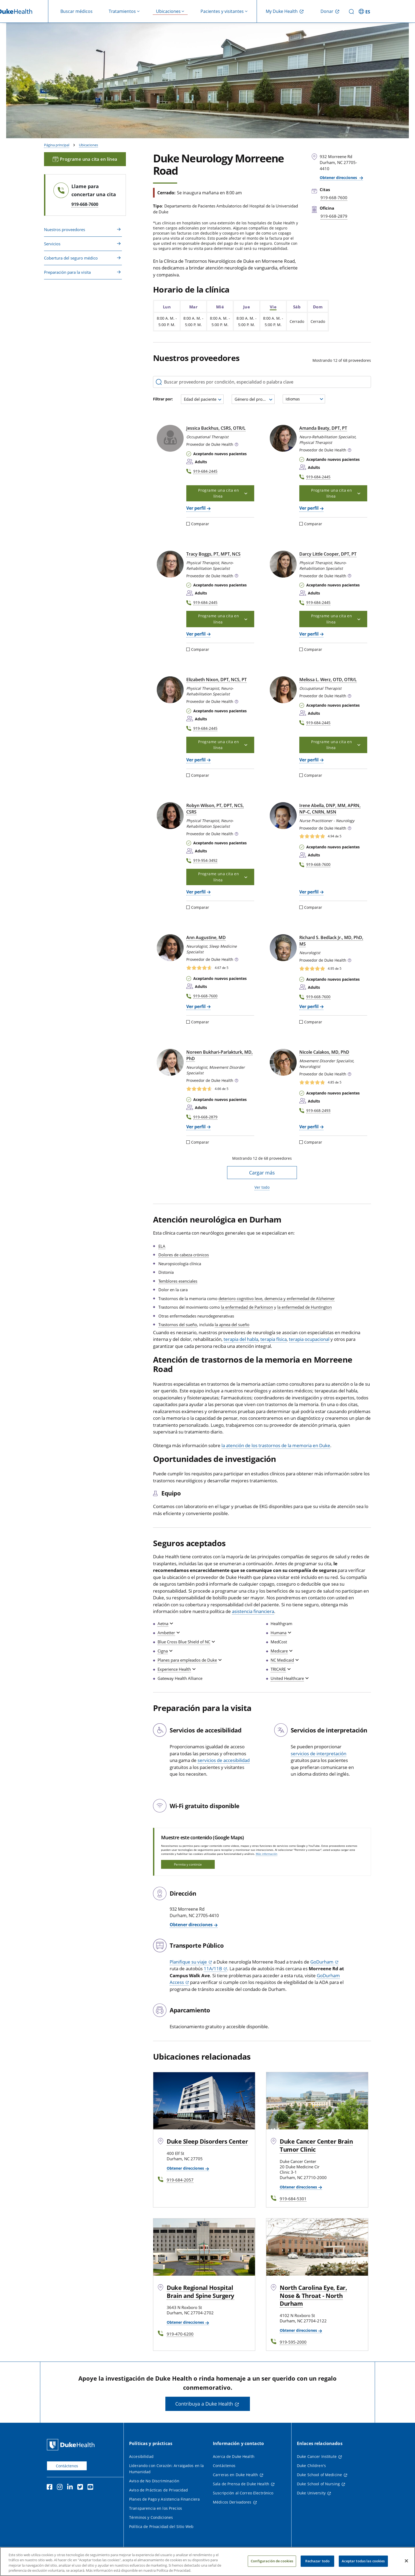 This screenshot has width=415, height=2576. Describe the element at coordinates (170, 815) in the screenshot. I see `[Robyn Wilson, PT, DPT, NCS, CSRS]` at that location.